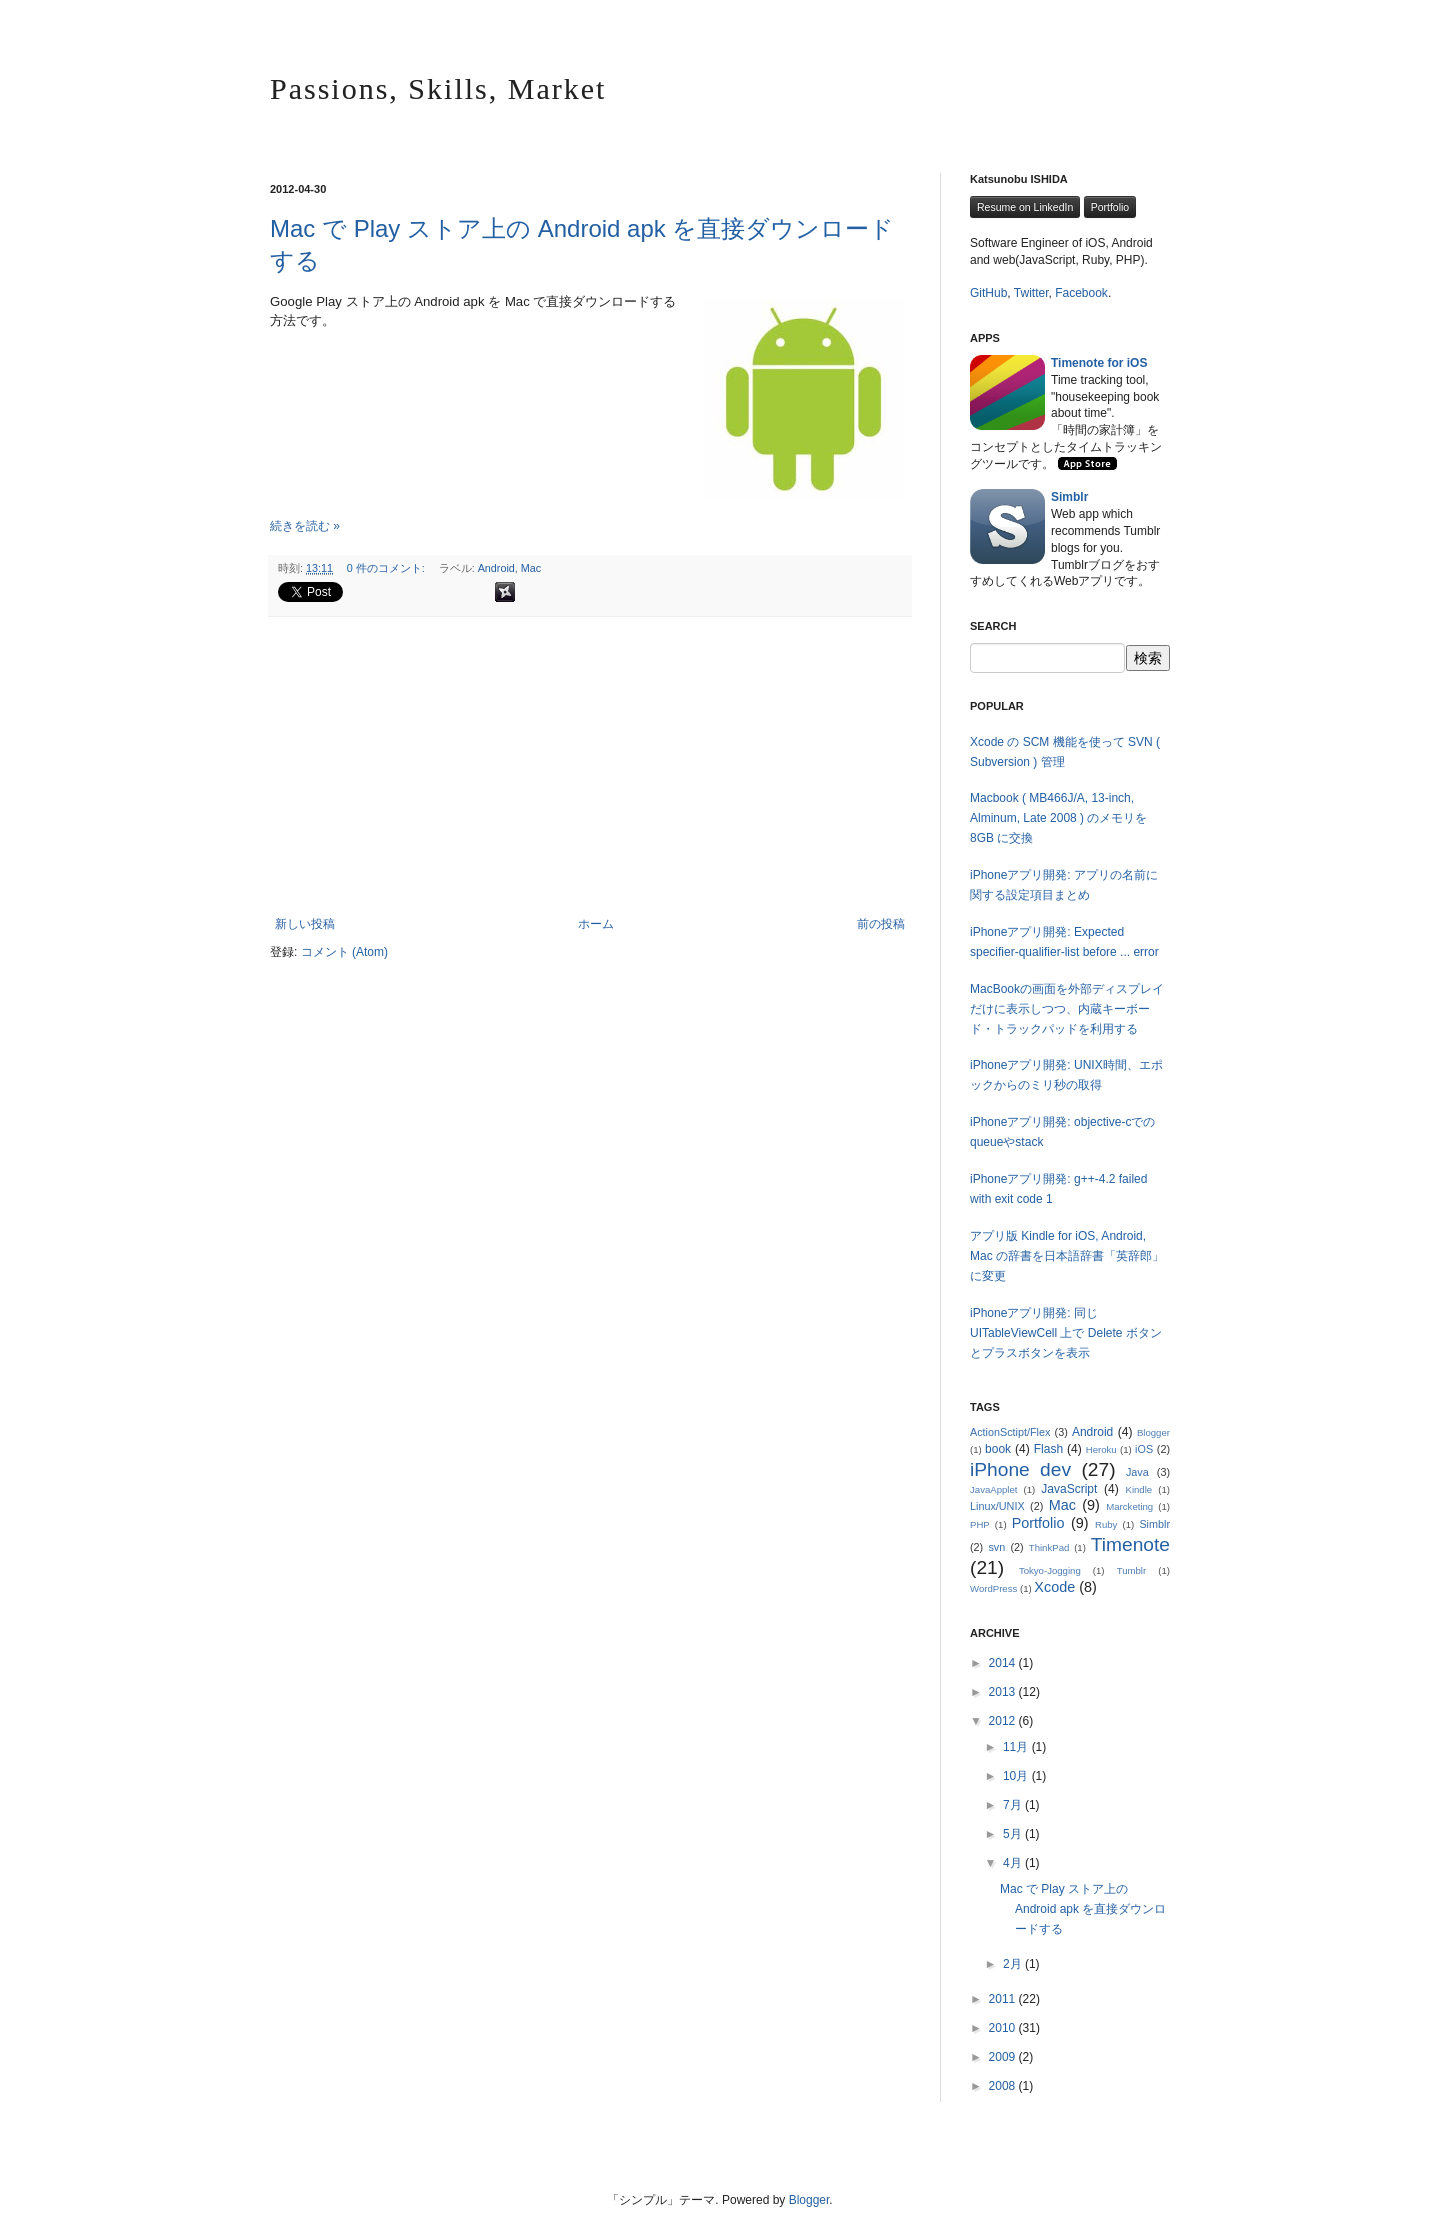  What do you see at coordinates (1004, 1999) in the screenshot?
I see `2011` at bounding box center [1004, 1999].